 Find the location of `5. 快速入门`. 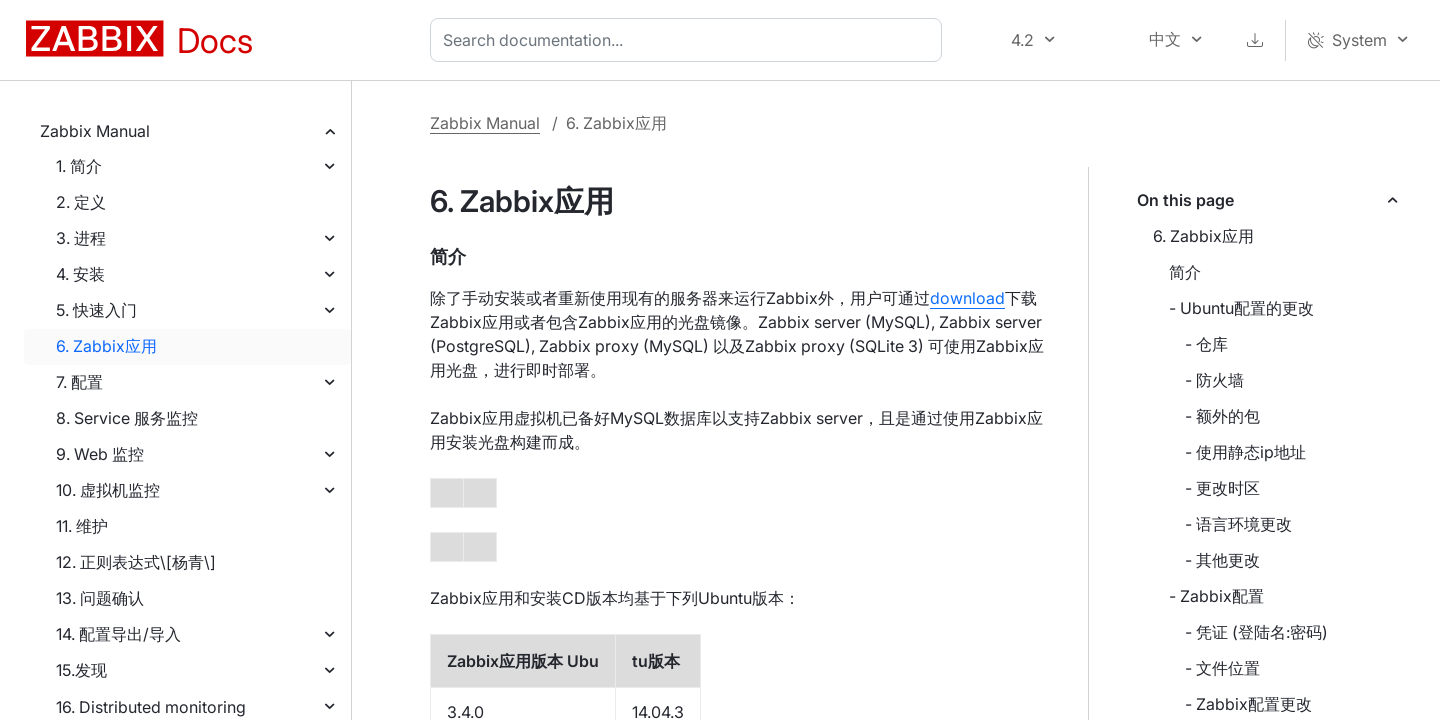

5. 快速入门 is located at coordinates (96, 310).